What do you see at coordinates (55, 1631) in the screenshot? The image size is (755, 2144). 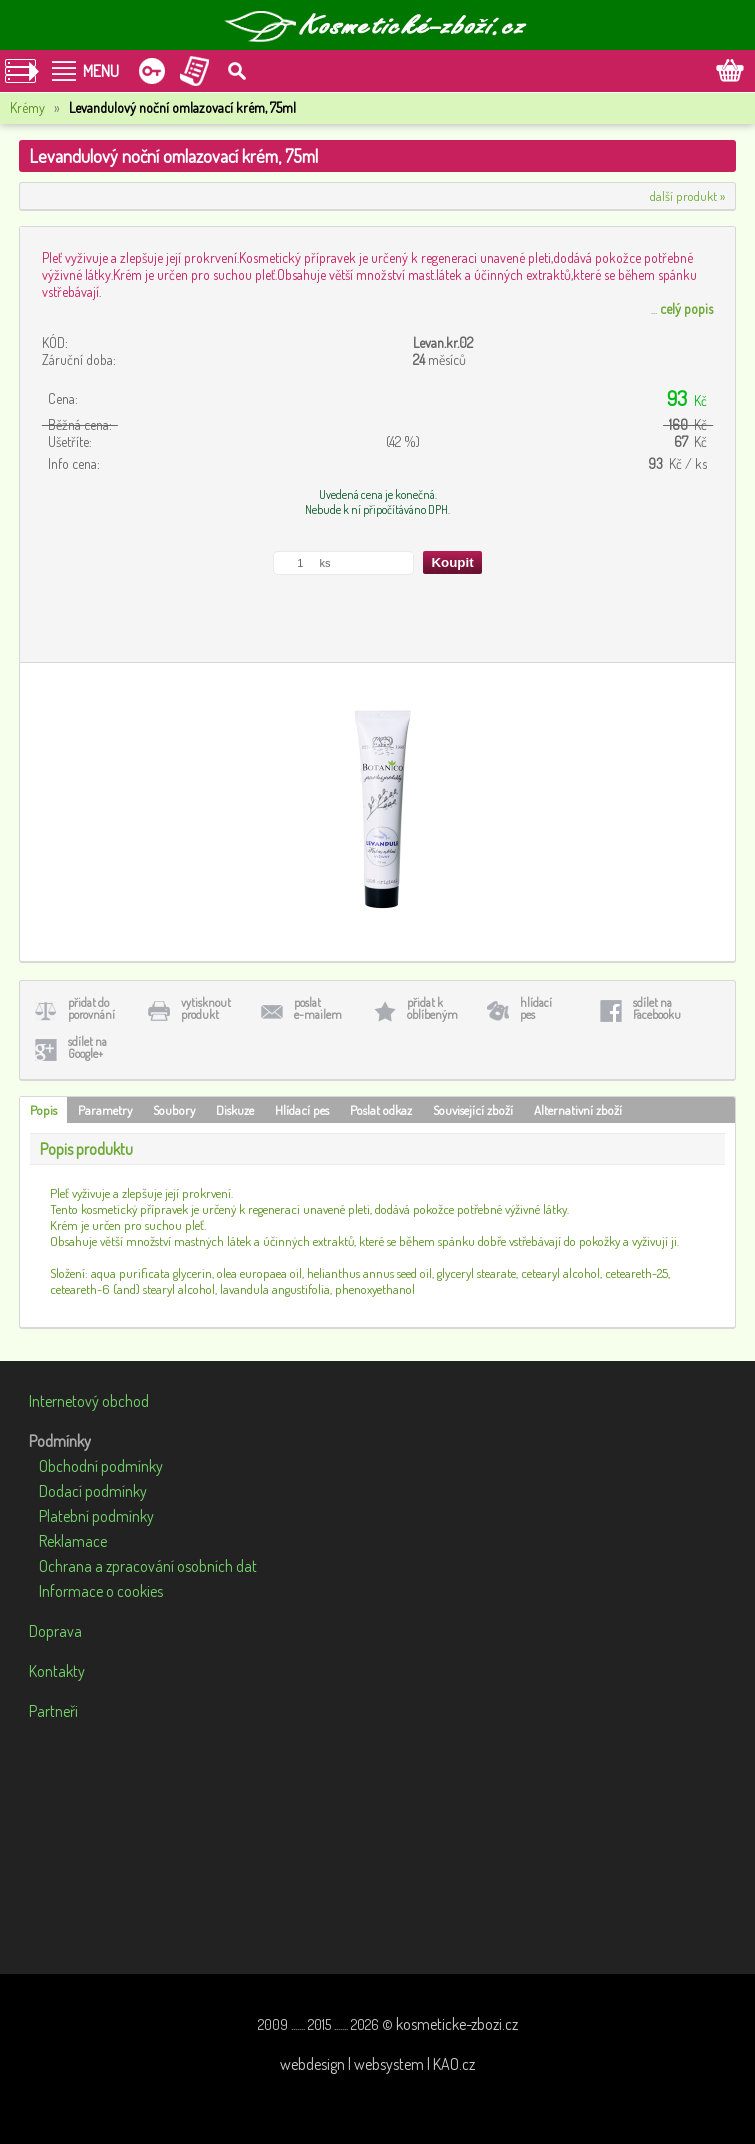 I see `Doprava` at bounding box center [55, 1631].